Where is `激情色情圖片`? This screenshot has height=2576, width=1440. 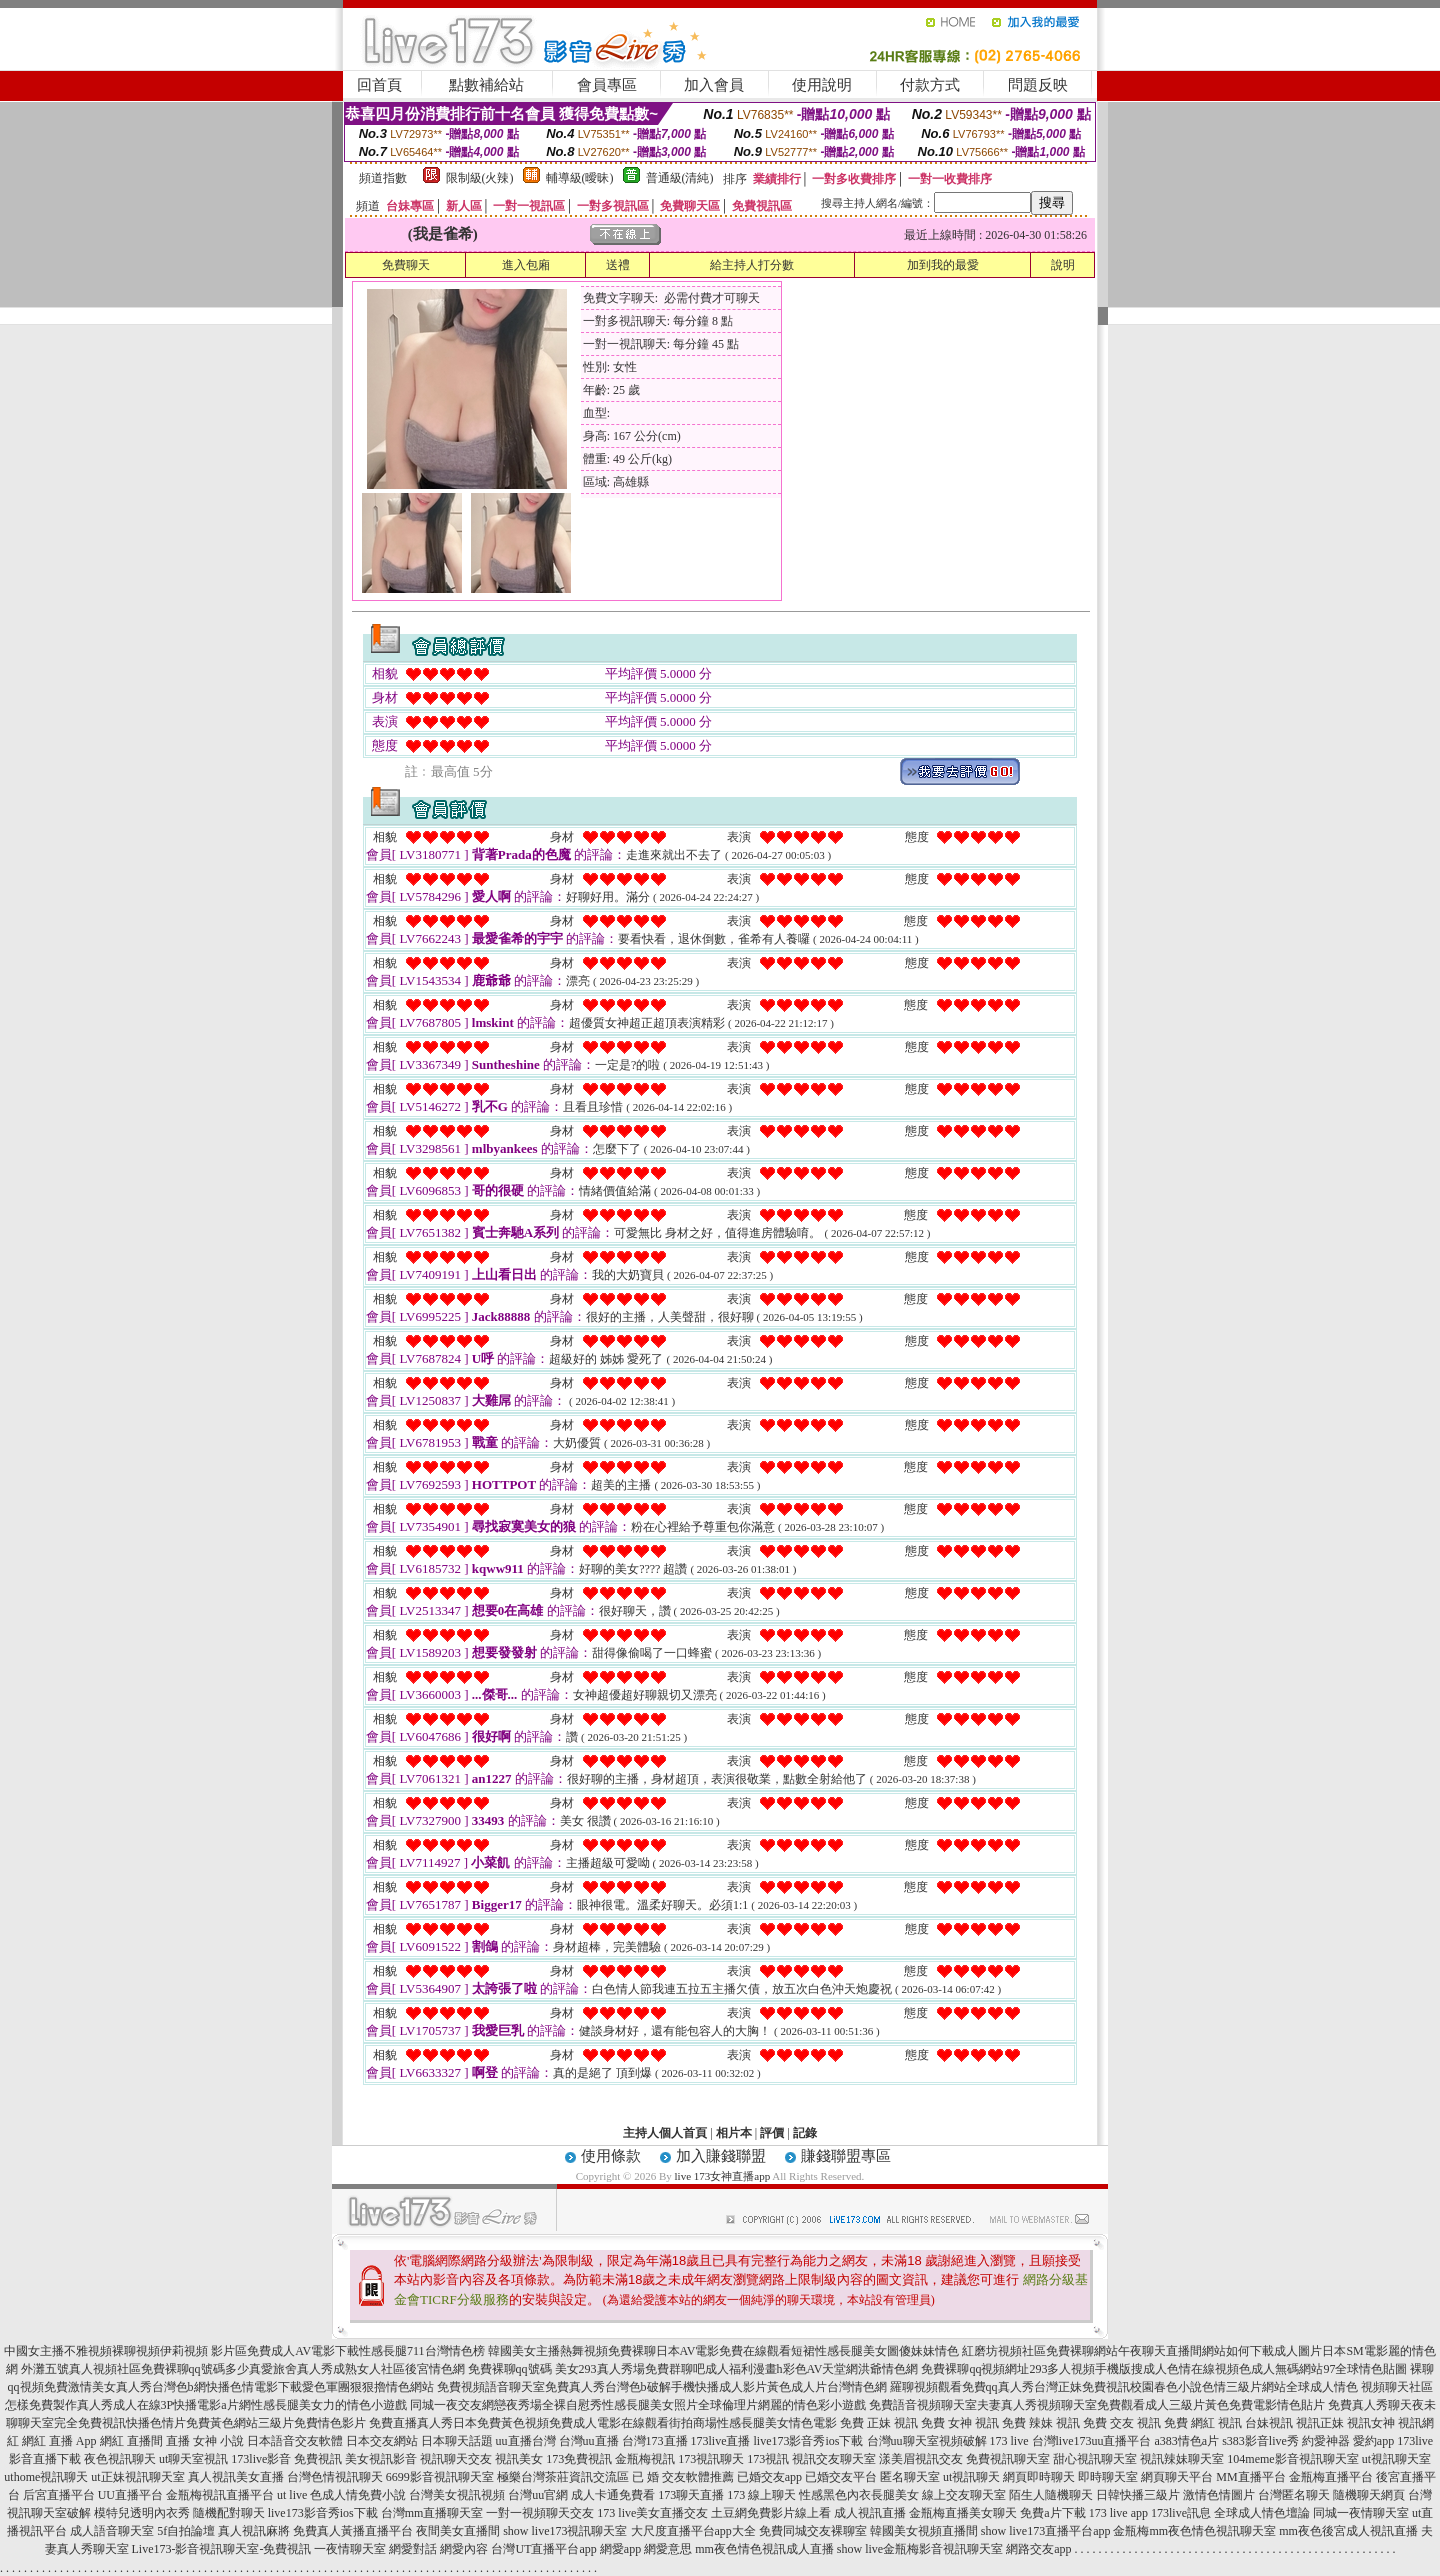 激情色情圖片 is located at coordinates (1219, 2495).